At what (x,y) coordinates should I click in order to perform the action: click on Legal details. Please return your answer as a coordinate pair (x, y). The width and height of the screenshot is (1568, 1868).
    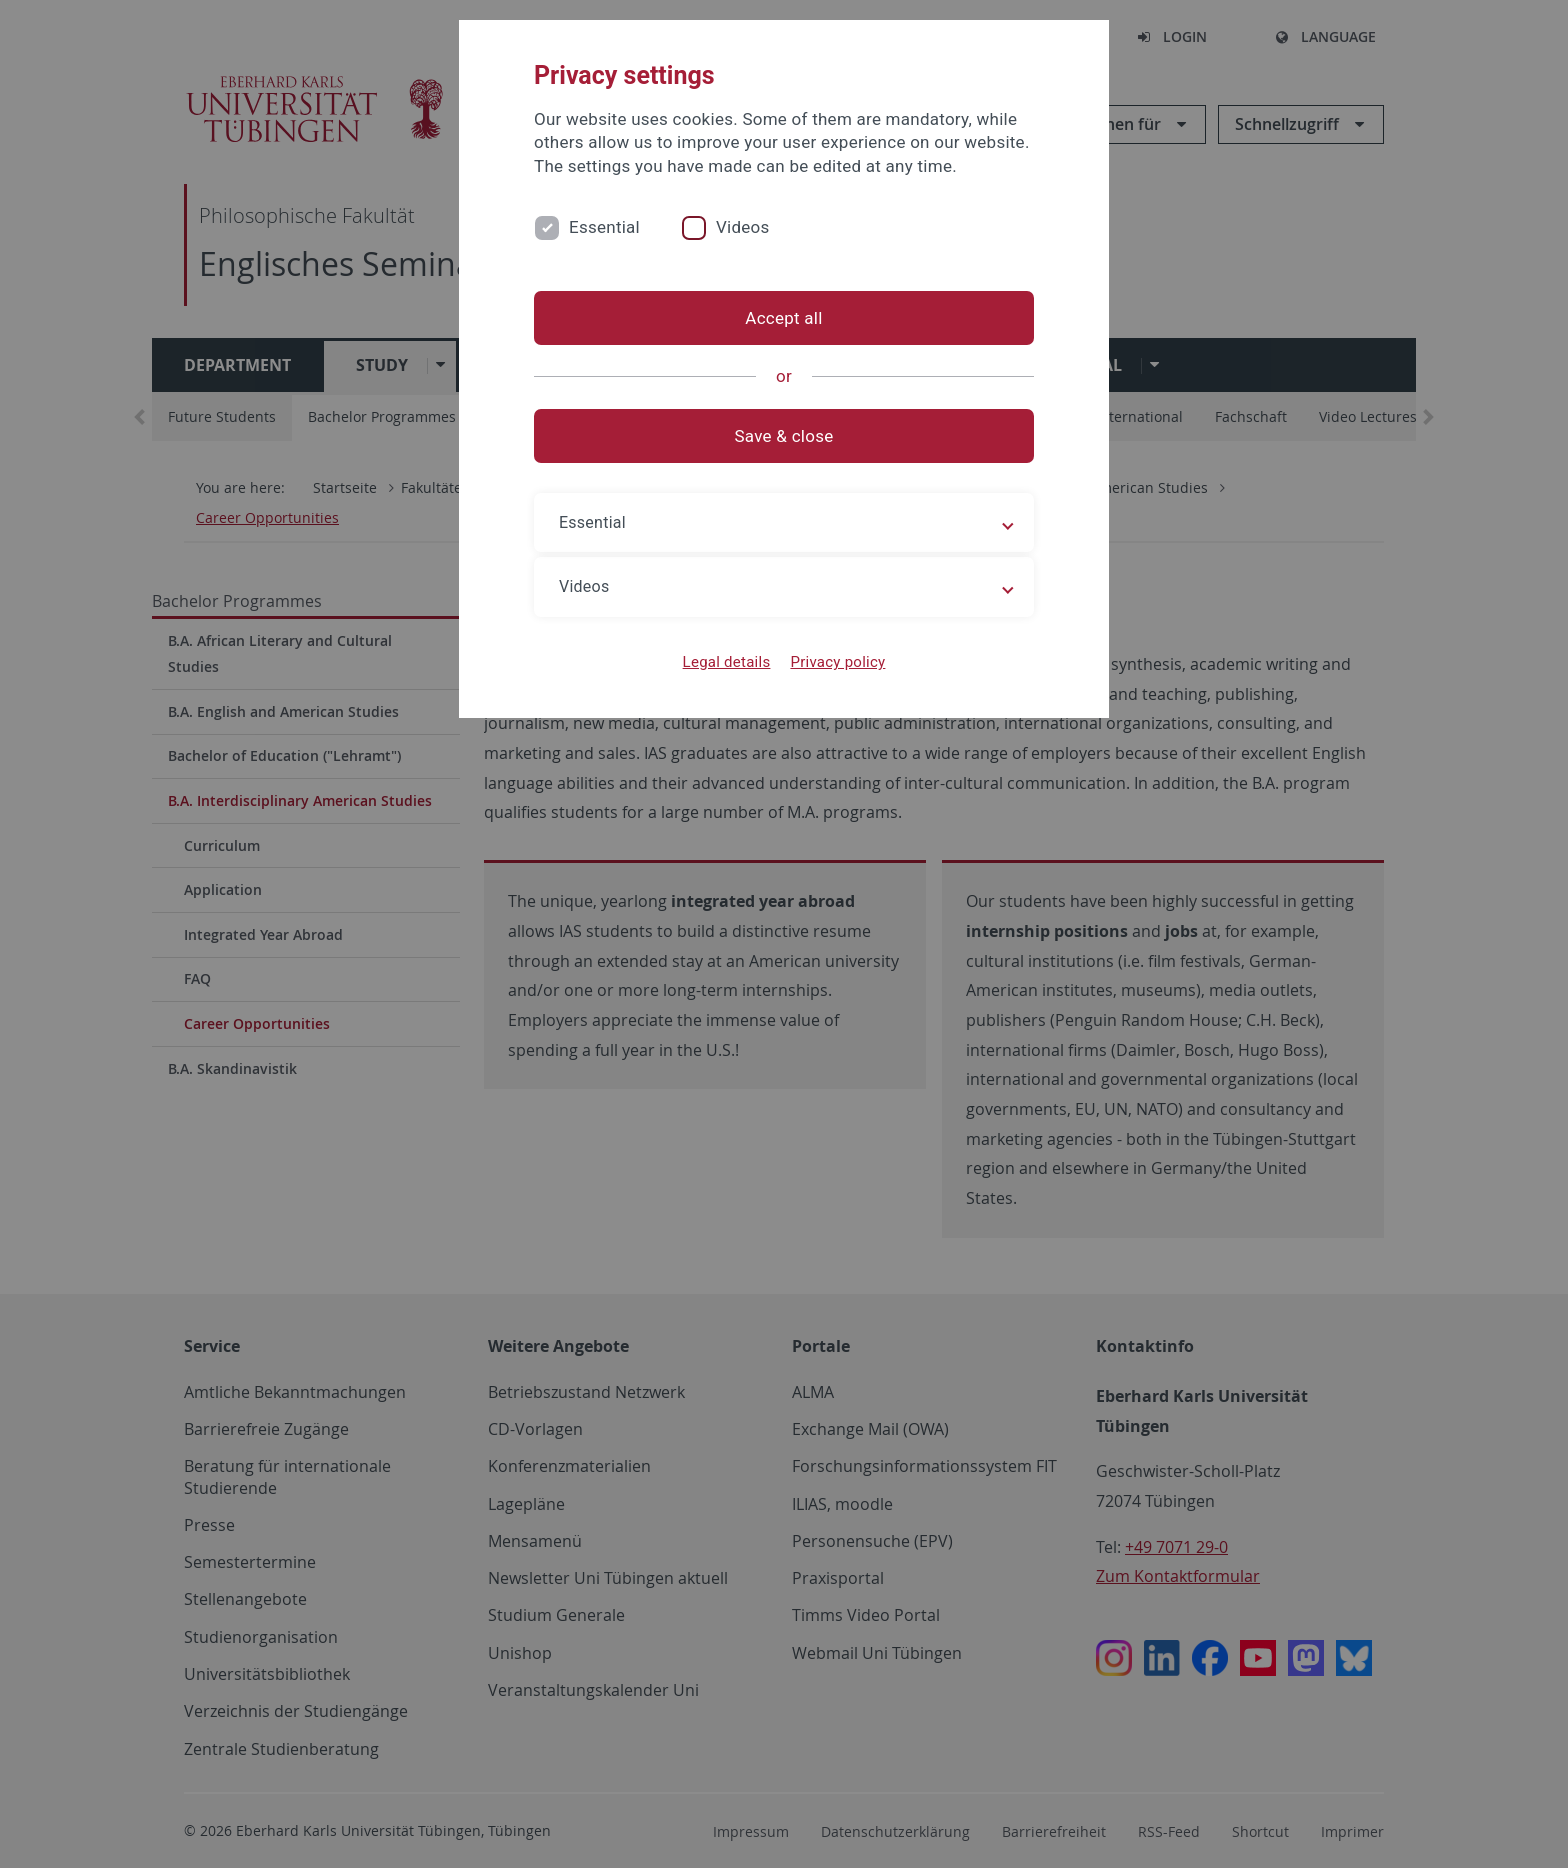
    Looking at the image, I should click on (727, 662).